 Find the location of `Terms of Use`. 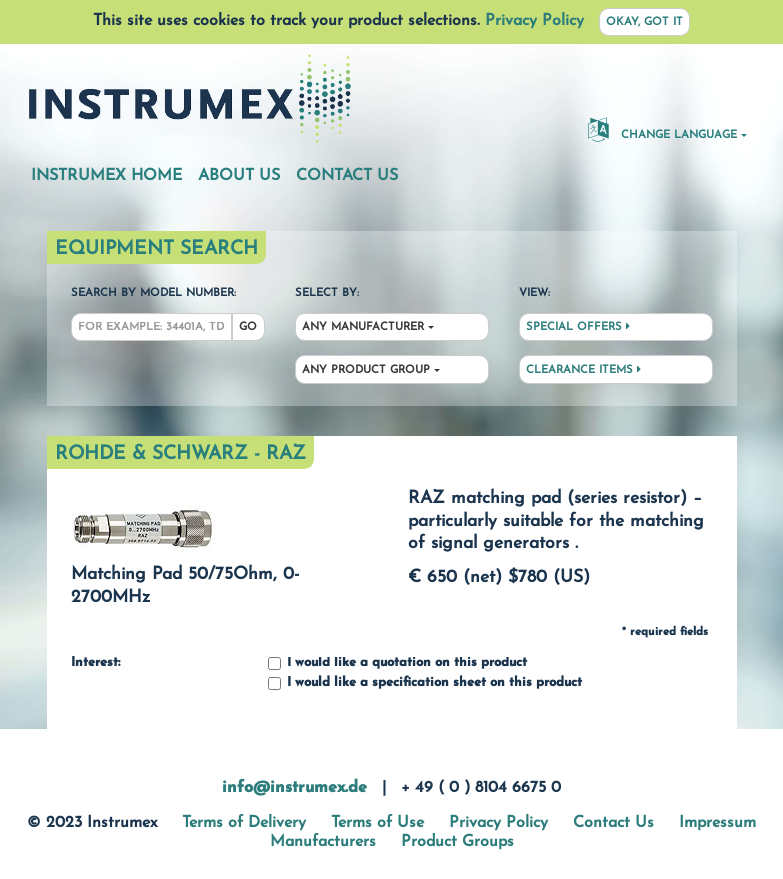

Terms of Use is located at coordinates (377, 823).